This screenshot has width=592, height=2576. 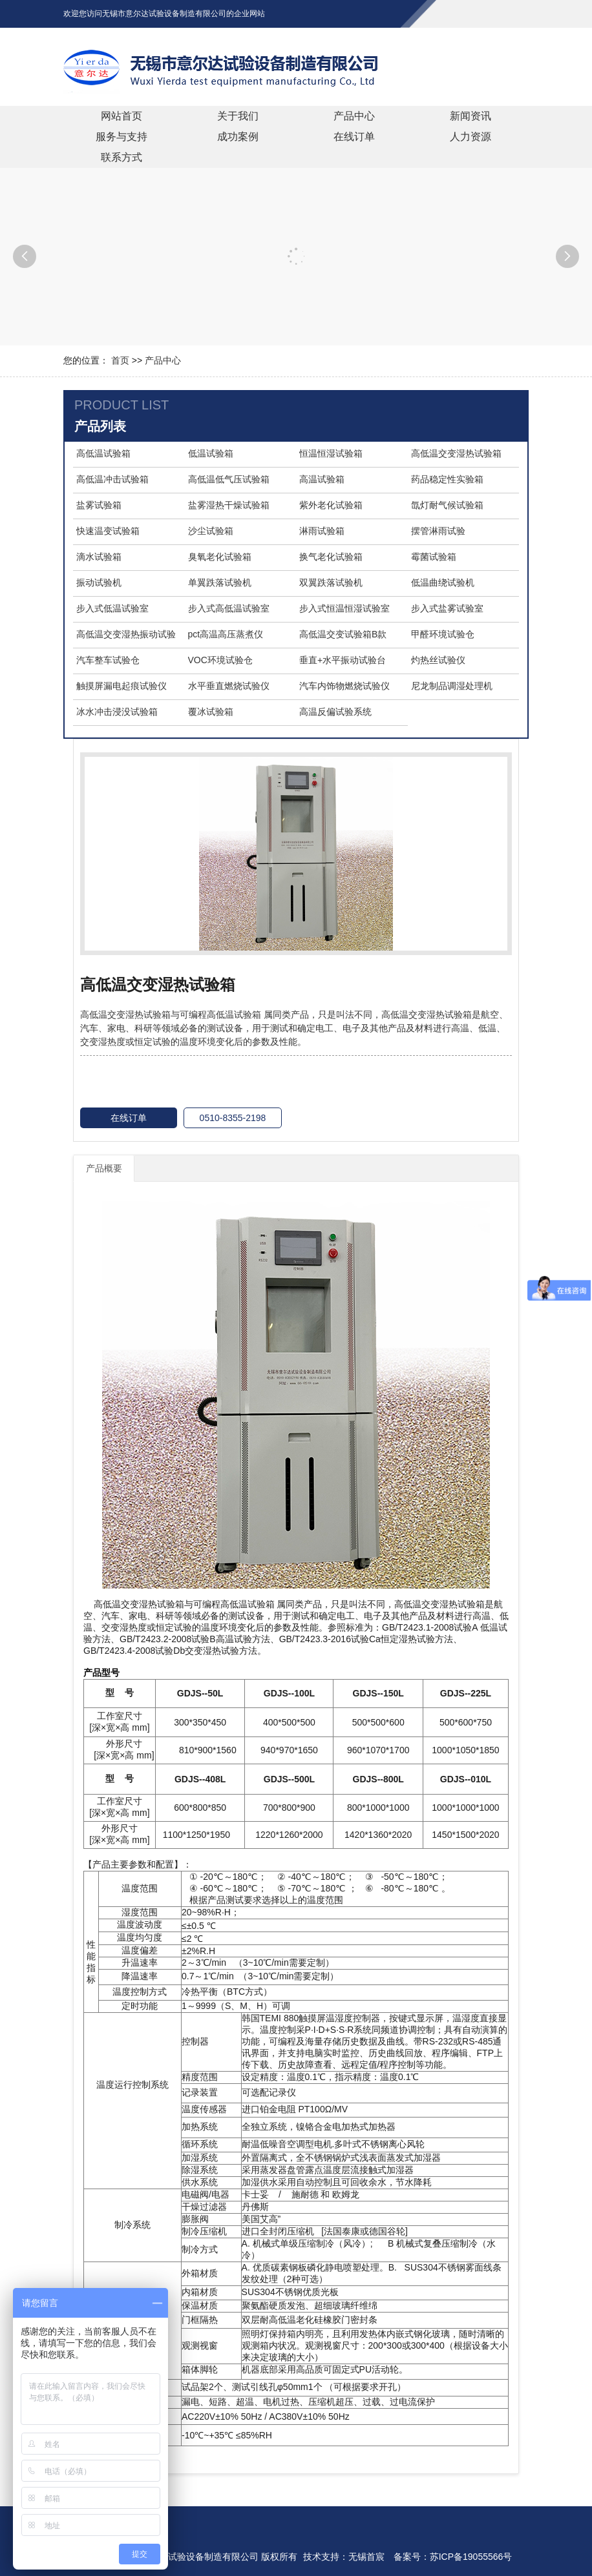 I want to click on 尼龙制品调湿处理机, so click(x=451, y=686).